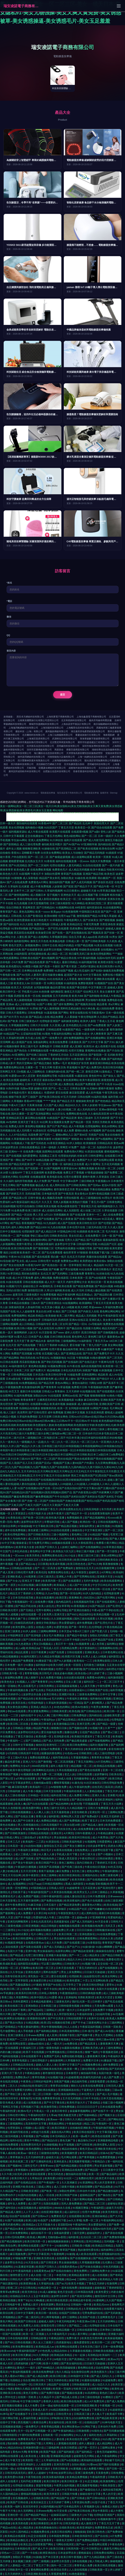 This screenshot has width=125, height=2576. I want to click on 日本电影伦理片, so click(18, 1092).